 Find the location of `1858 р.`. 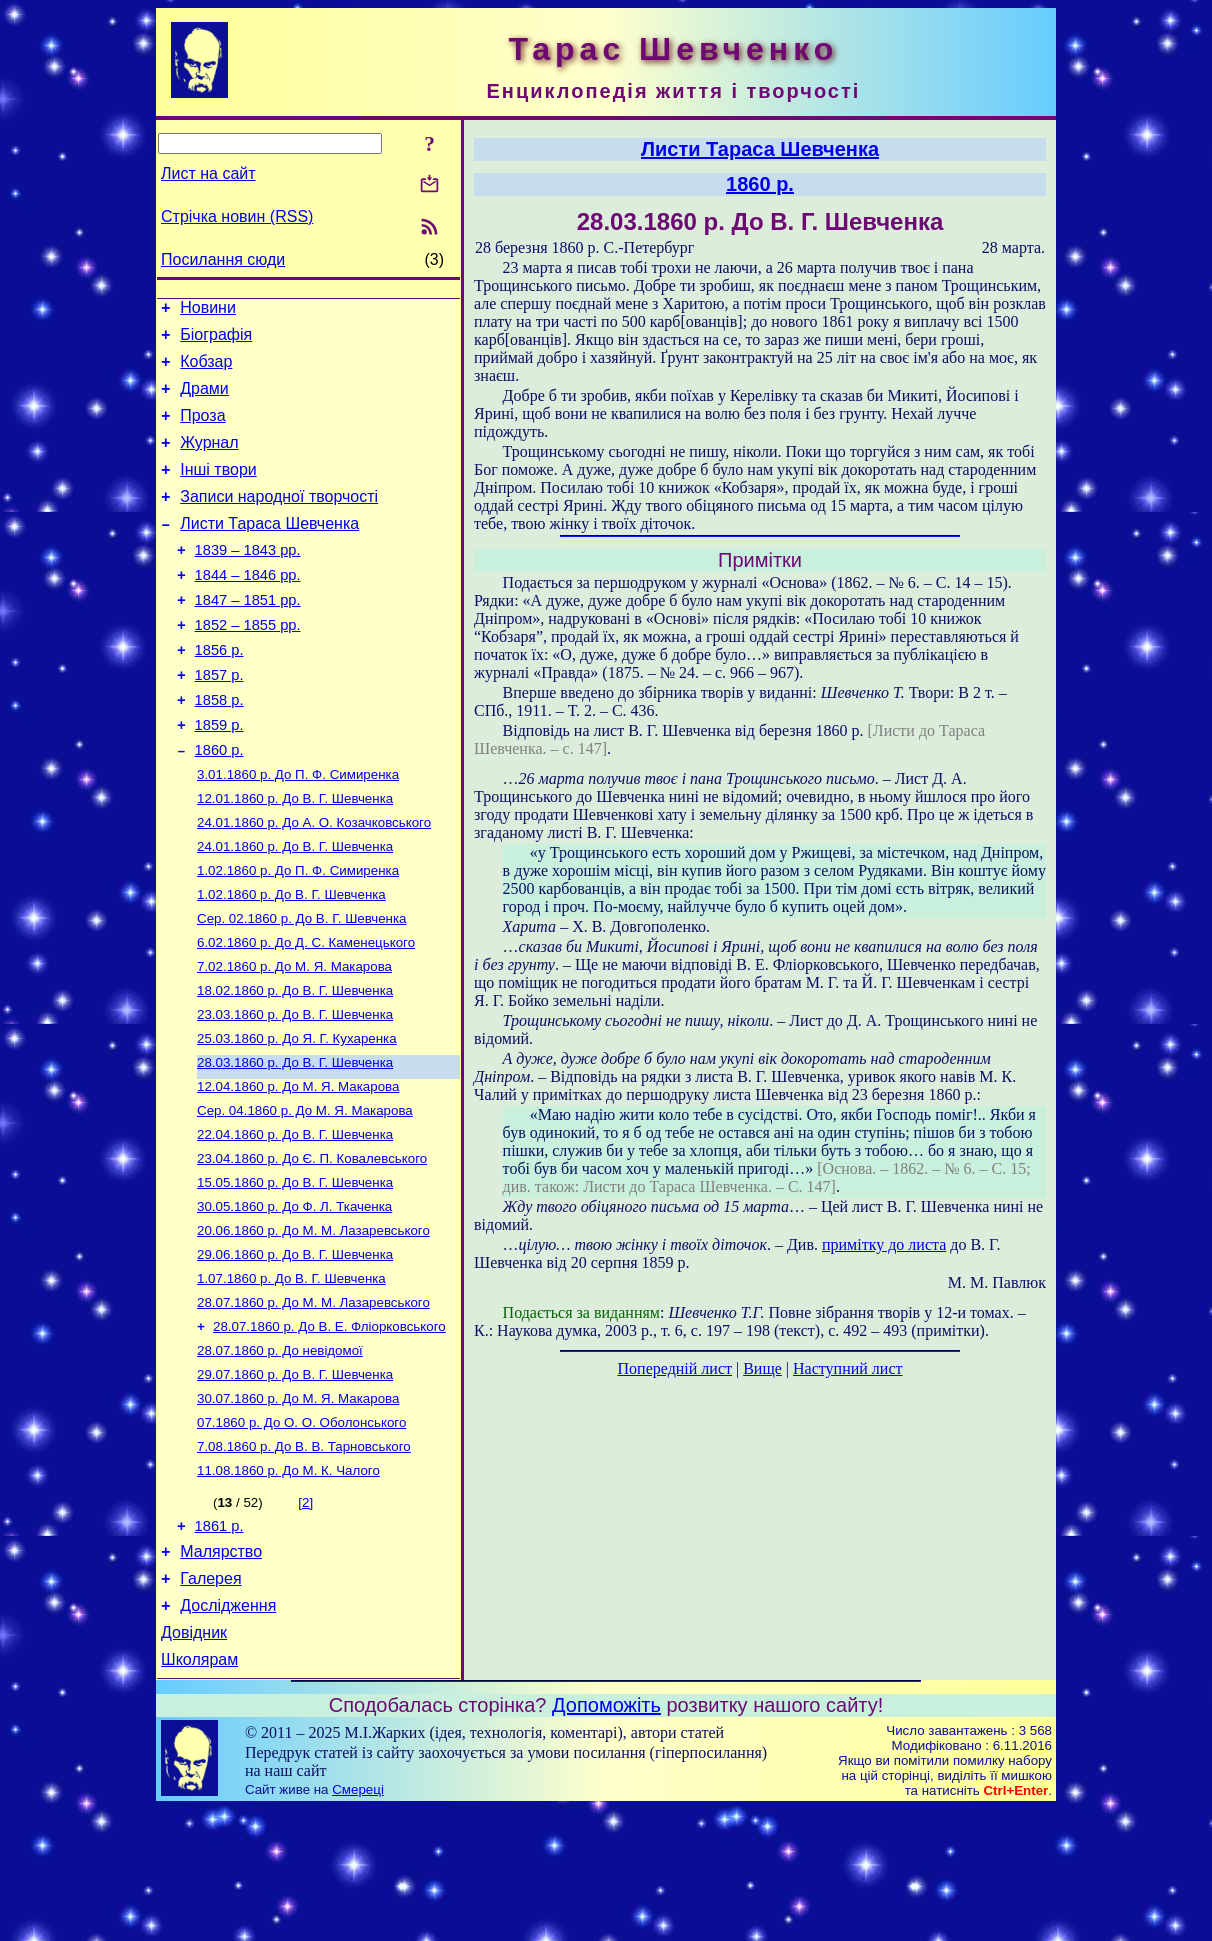

1858 р. is located at coordinates (219, 748).